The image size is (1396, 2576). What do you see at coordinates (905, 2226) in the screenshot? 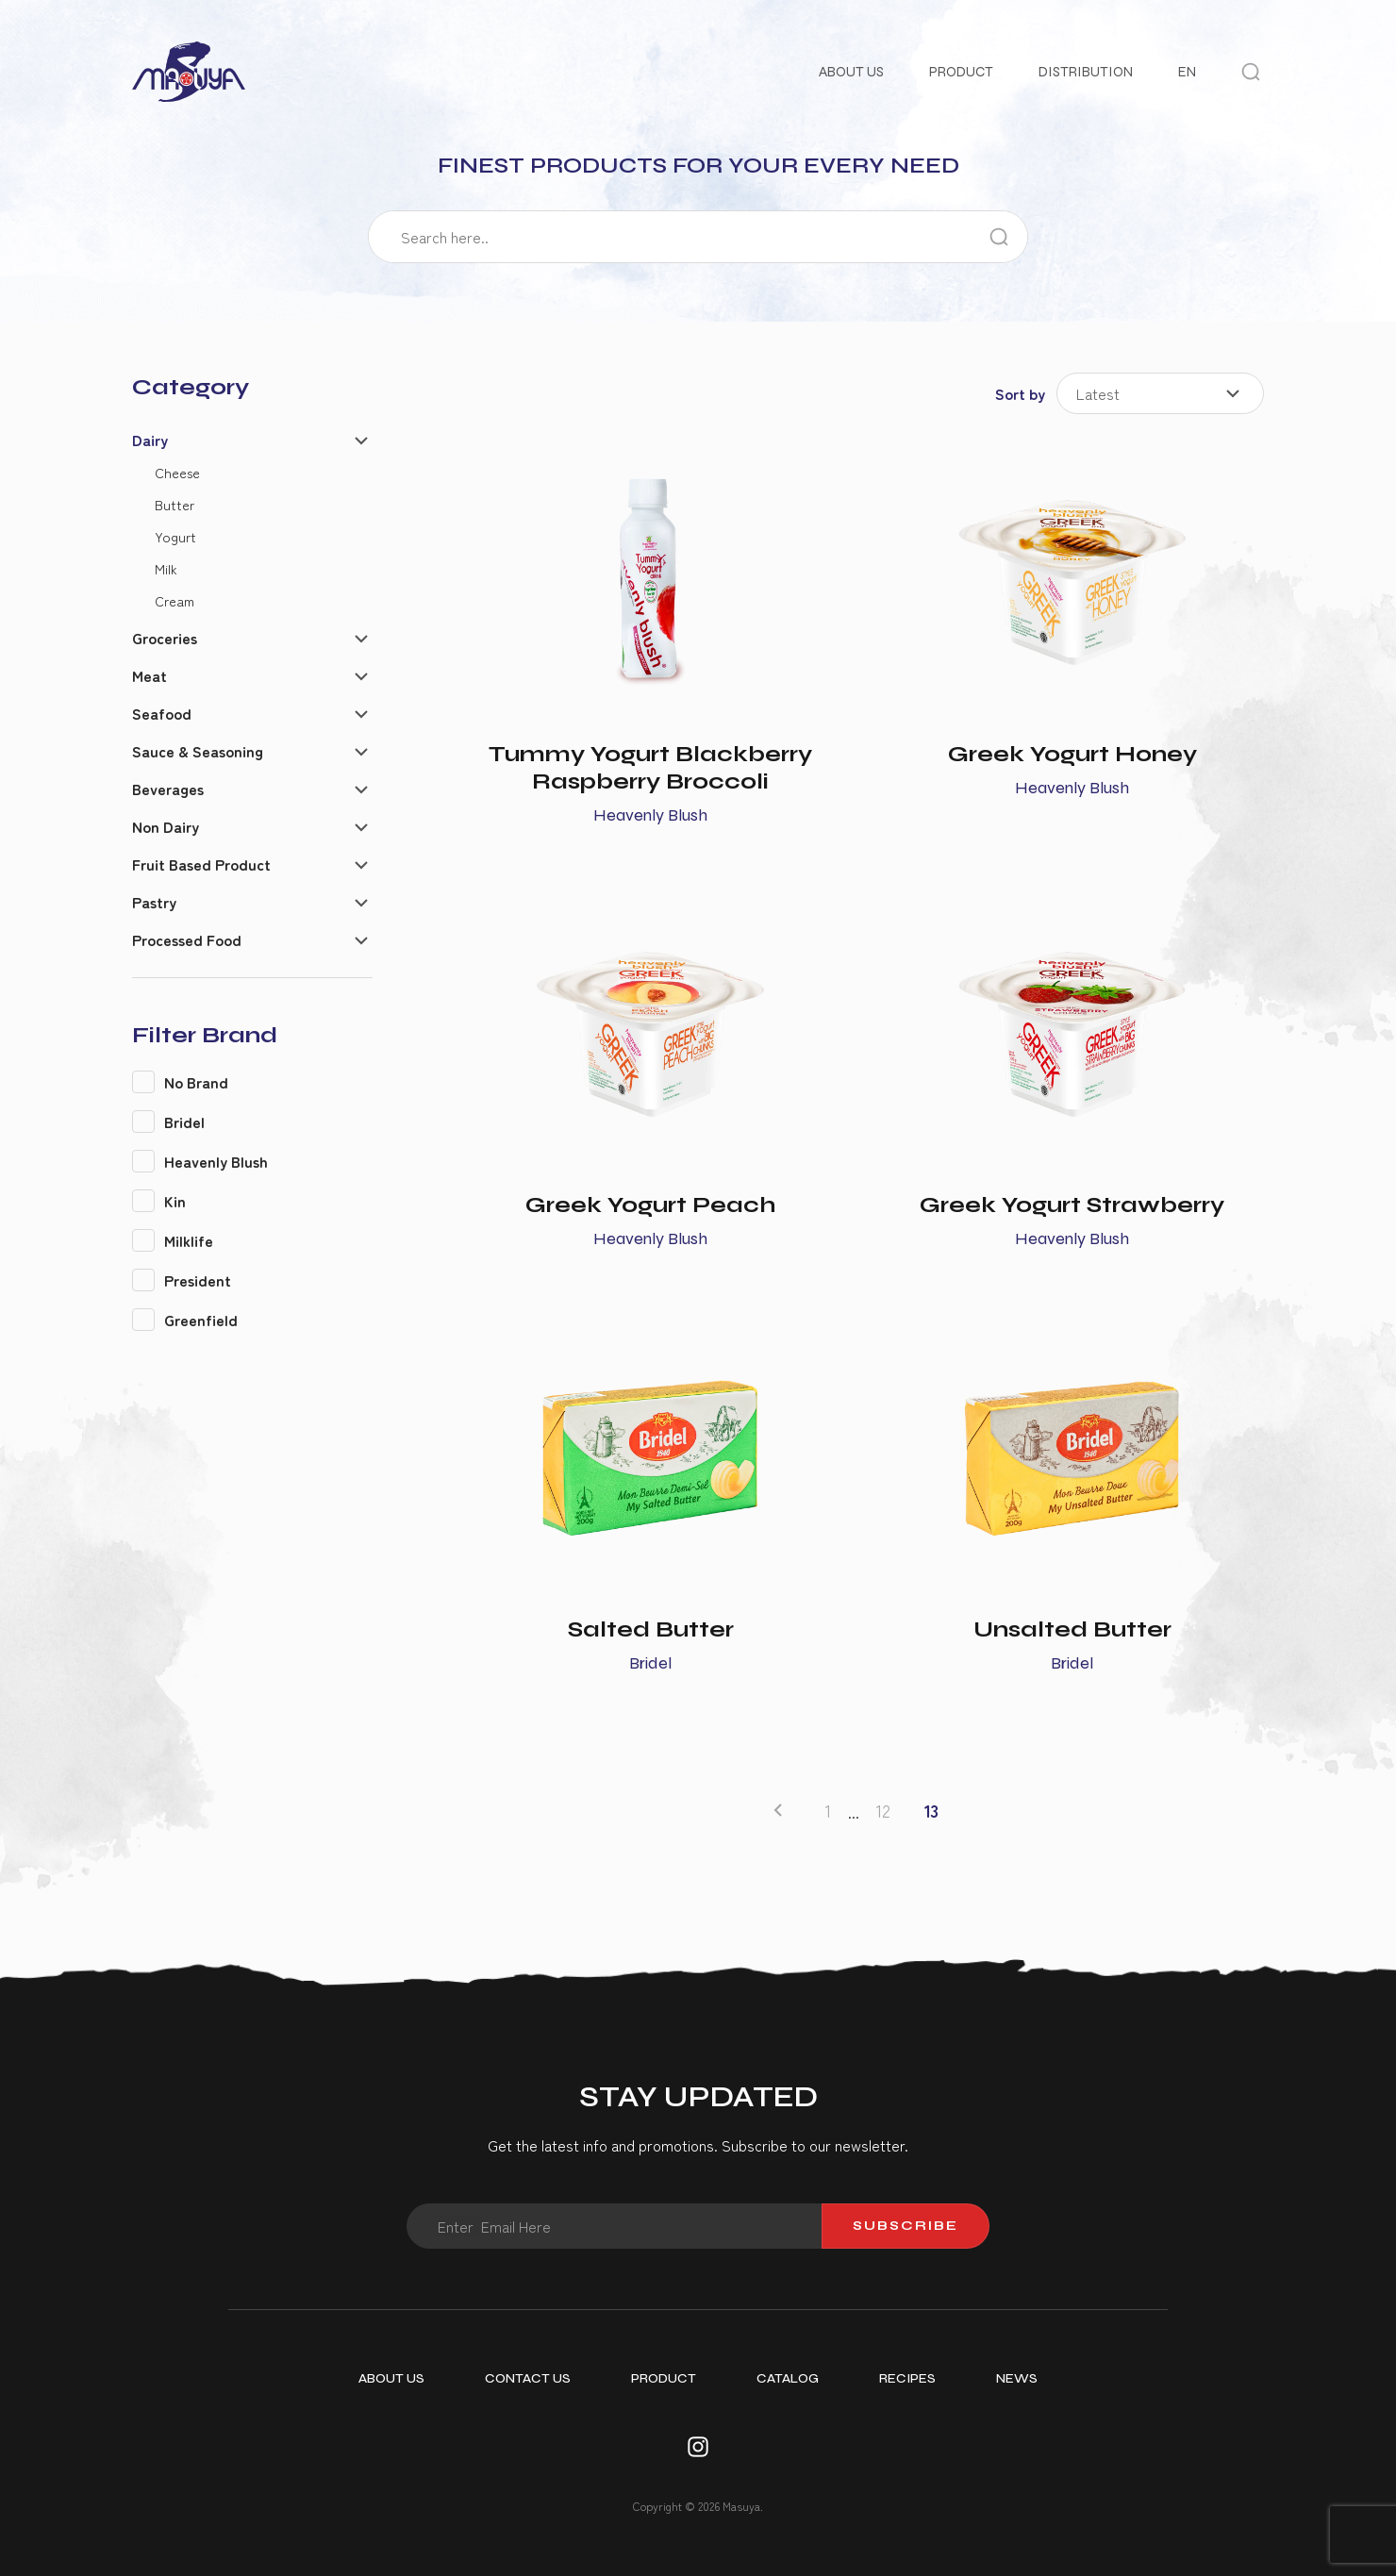
I see `Subscribe` at bounding box center [905, 2226].